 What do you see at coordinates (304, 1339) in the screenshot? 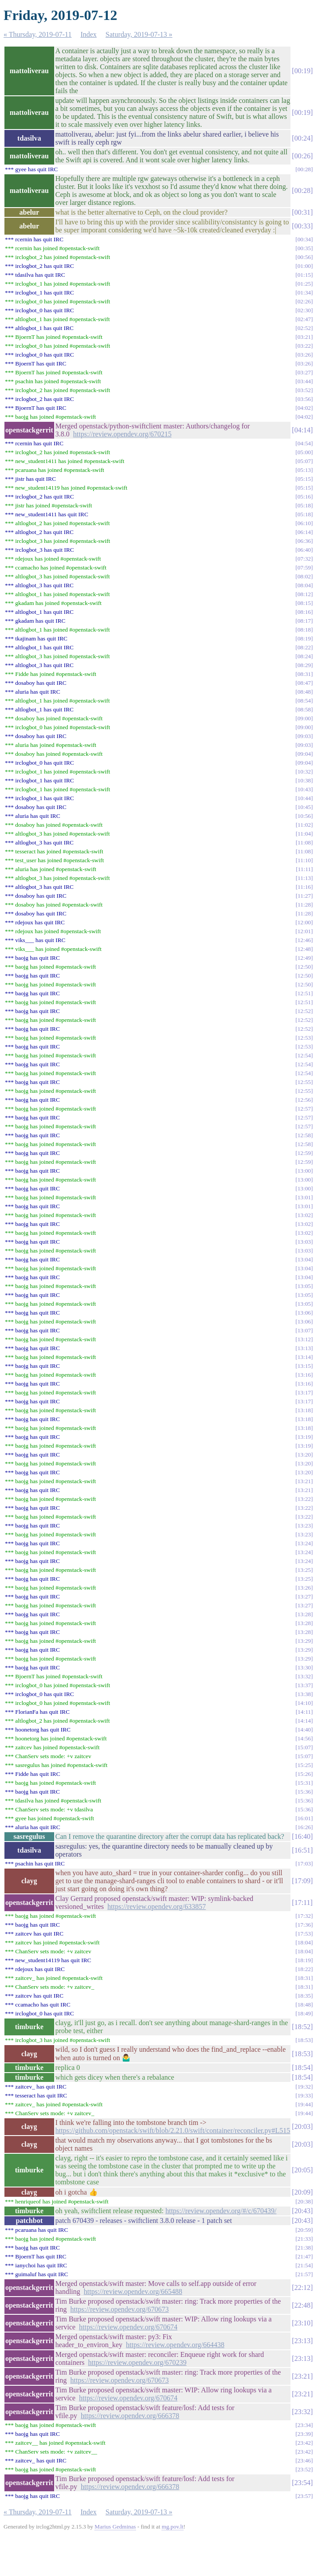
I see `13:12` at bounding box center [304, 1339].